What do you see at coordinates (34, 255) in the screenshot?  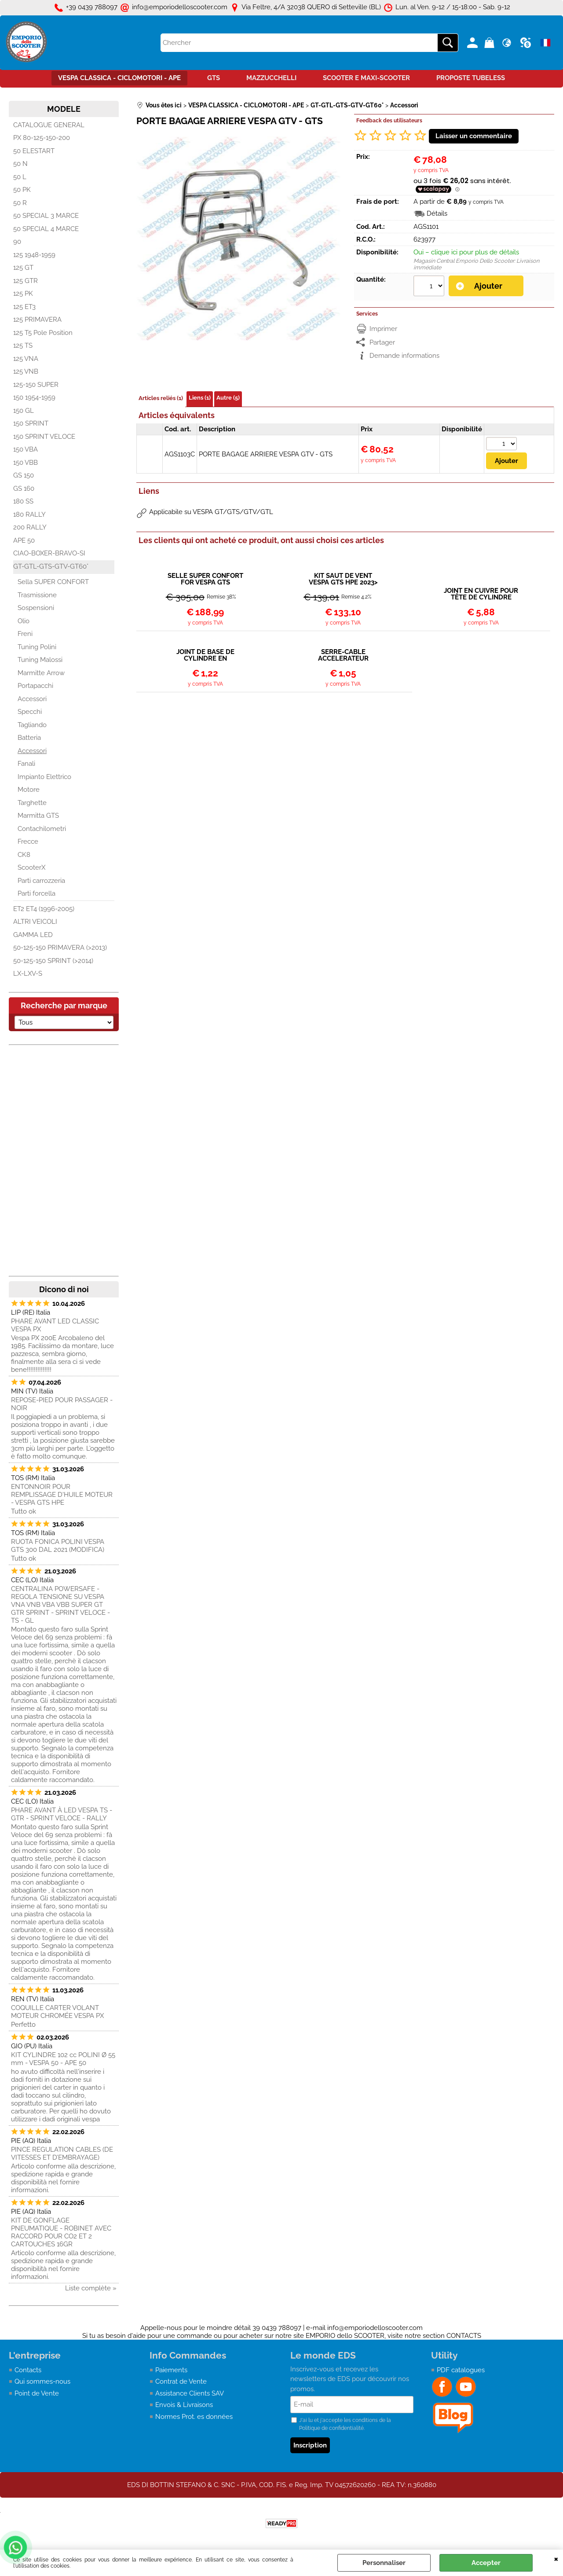 I see `125 1948-1959` at bounding box center [34, 255].